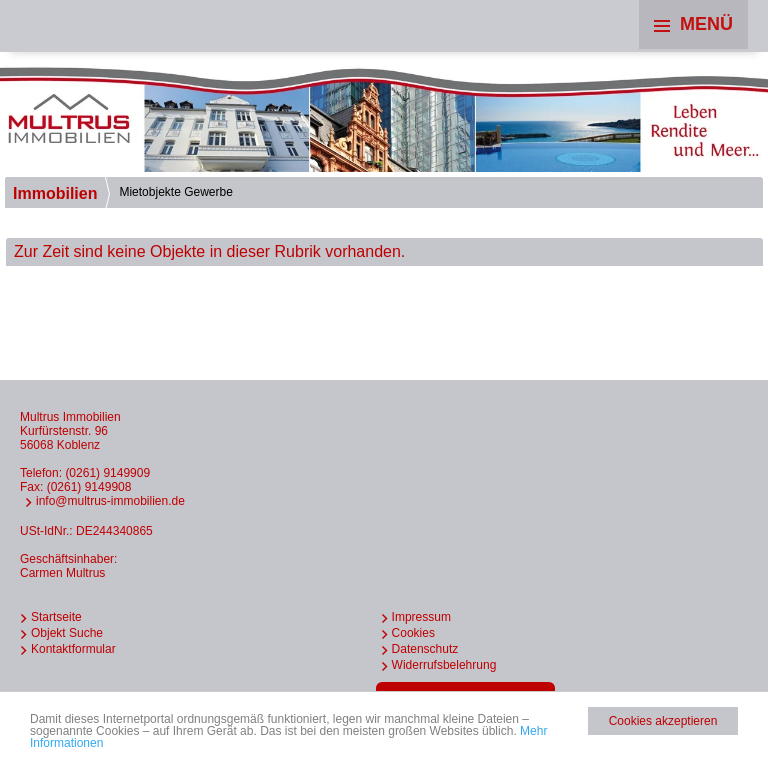 This screenshot has height=764, width=768. What do you see at coordinates (73, 649) in the screenshot?
I see `Kontaktformular` at bounding box center [73, 649].